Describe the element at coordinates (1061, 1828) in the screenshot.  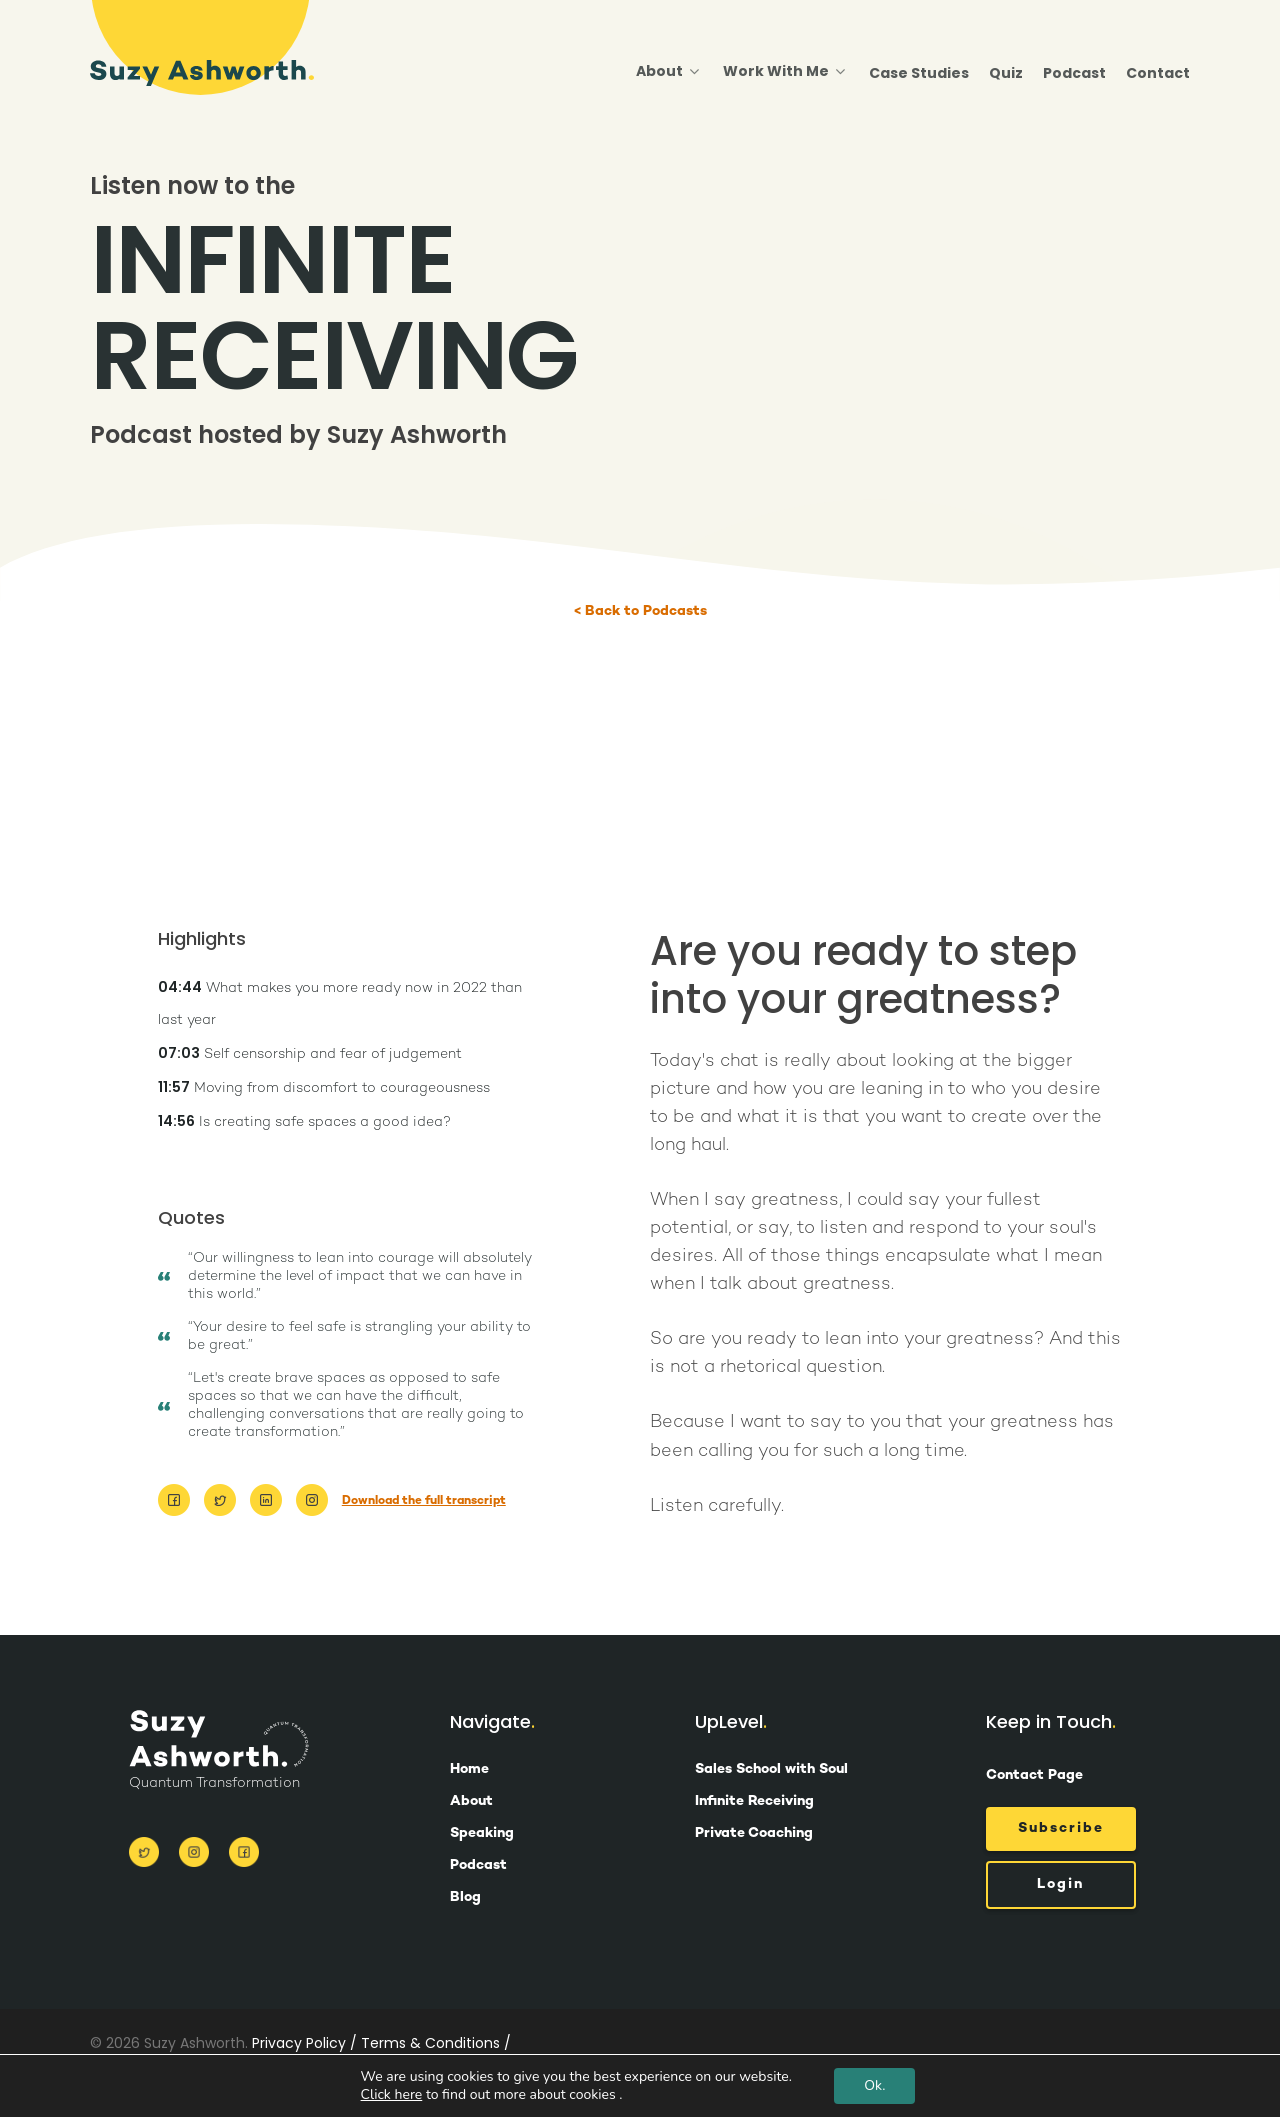
I see `Subscribe` at that location.